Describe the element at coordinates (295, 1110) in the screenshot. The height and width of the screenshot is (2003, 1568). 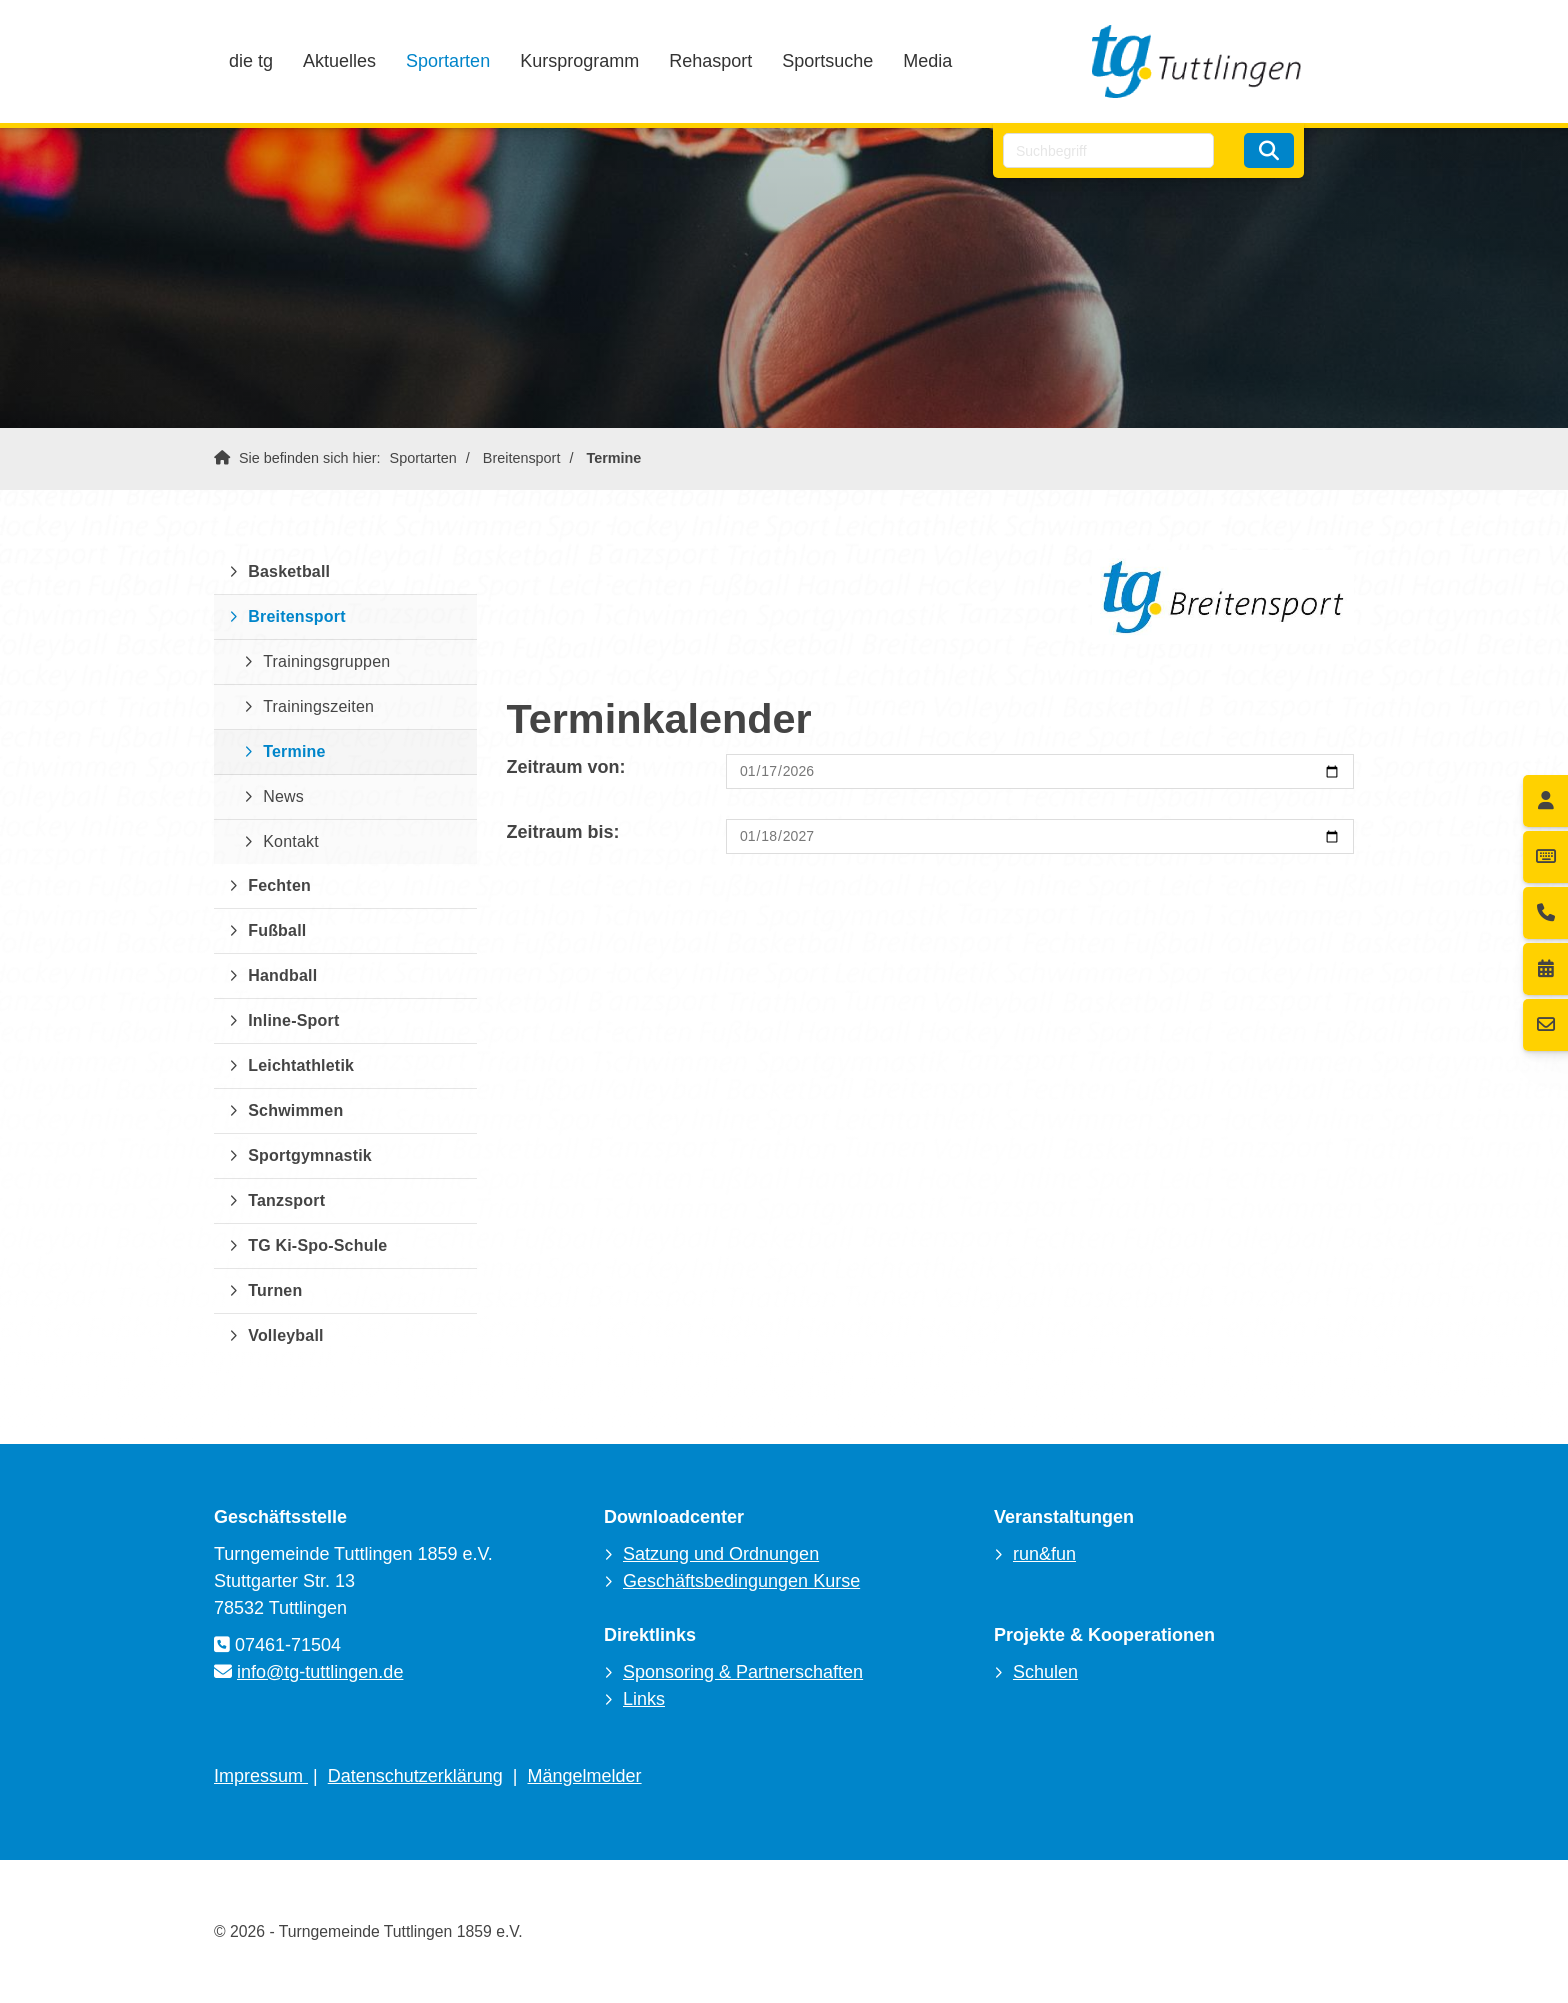
I see `Schwimmen` at that location.